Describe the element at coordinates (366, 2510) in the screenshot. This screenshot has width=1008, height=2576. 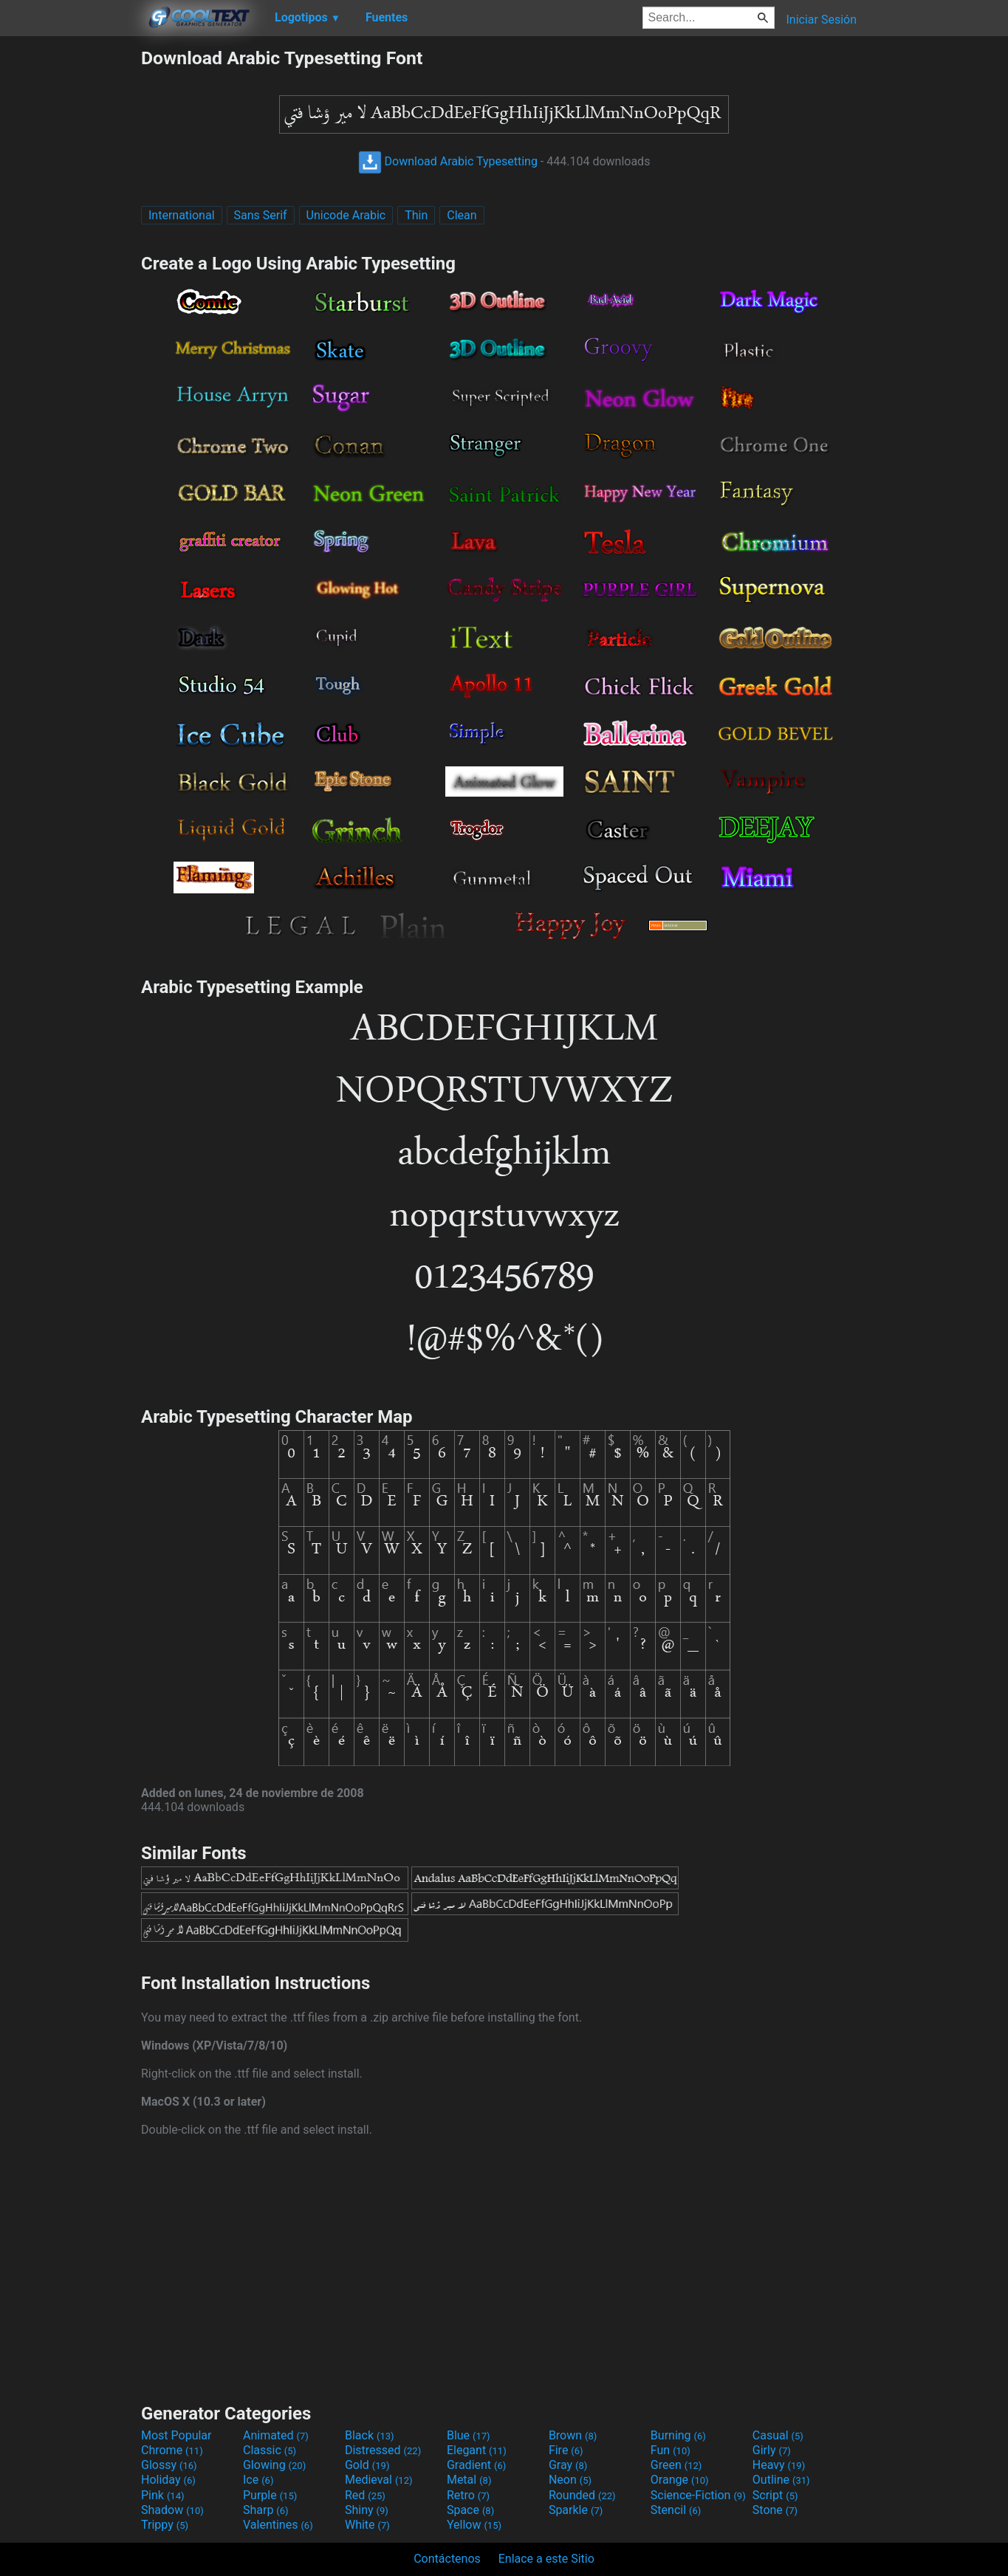
I see `Shiny` at that location.